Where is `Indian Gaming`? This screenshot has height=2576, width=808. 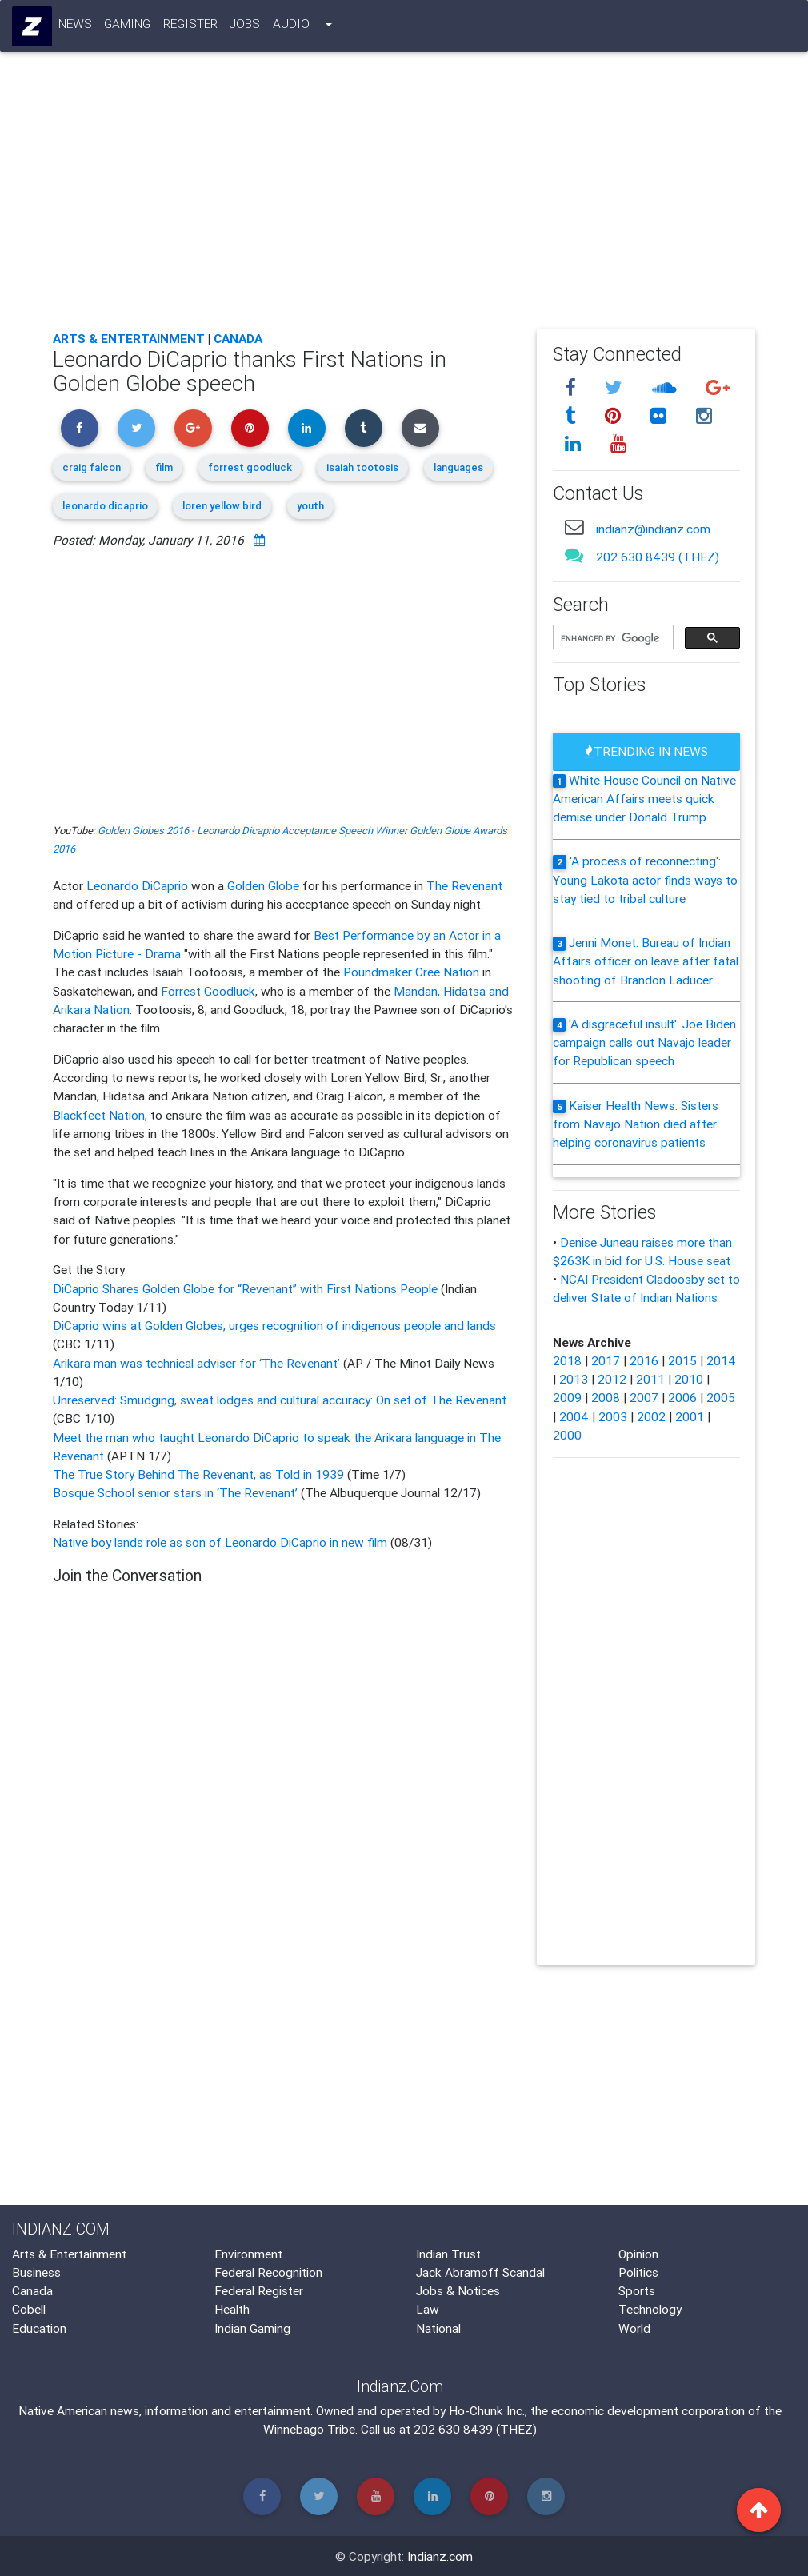
Indian Gaming is located at coordinates (252, 2328).